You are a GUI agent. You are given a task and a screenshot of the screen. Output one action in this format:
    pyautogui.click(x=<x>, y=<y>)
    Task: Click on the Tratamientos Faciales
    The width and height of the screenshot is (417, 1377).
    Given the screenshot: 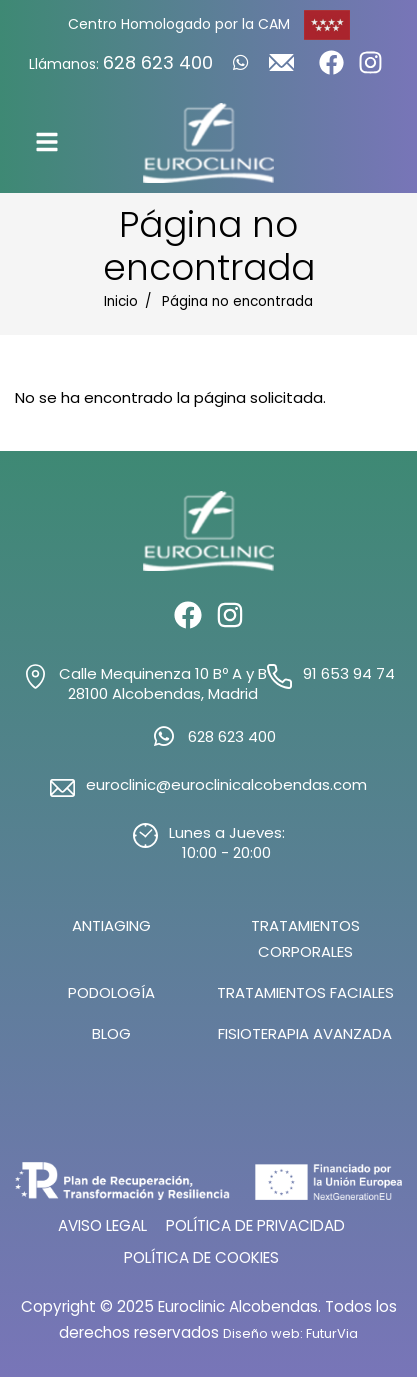 What is the action you would take?
    pyautogui.click(x=305, y=992)
    